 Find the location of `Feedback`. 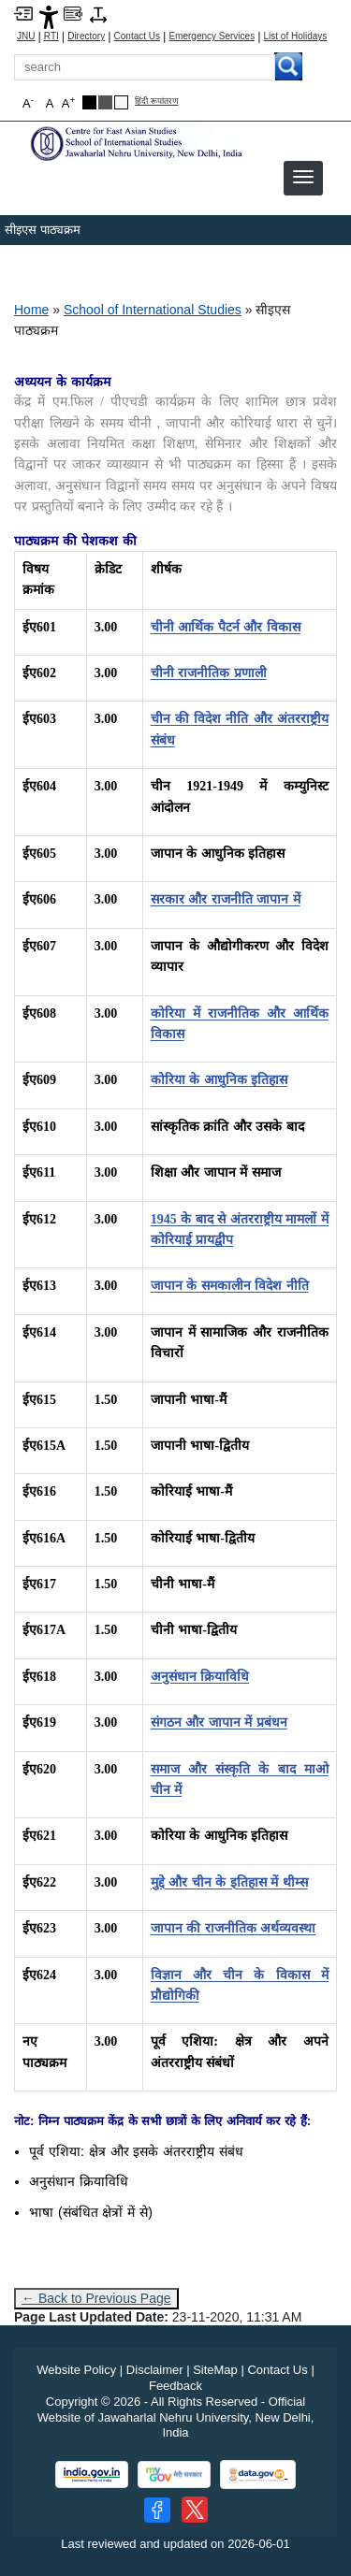

Feedback is located at coordinates (175, 2386).